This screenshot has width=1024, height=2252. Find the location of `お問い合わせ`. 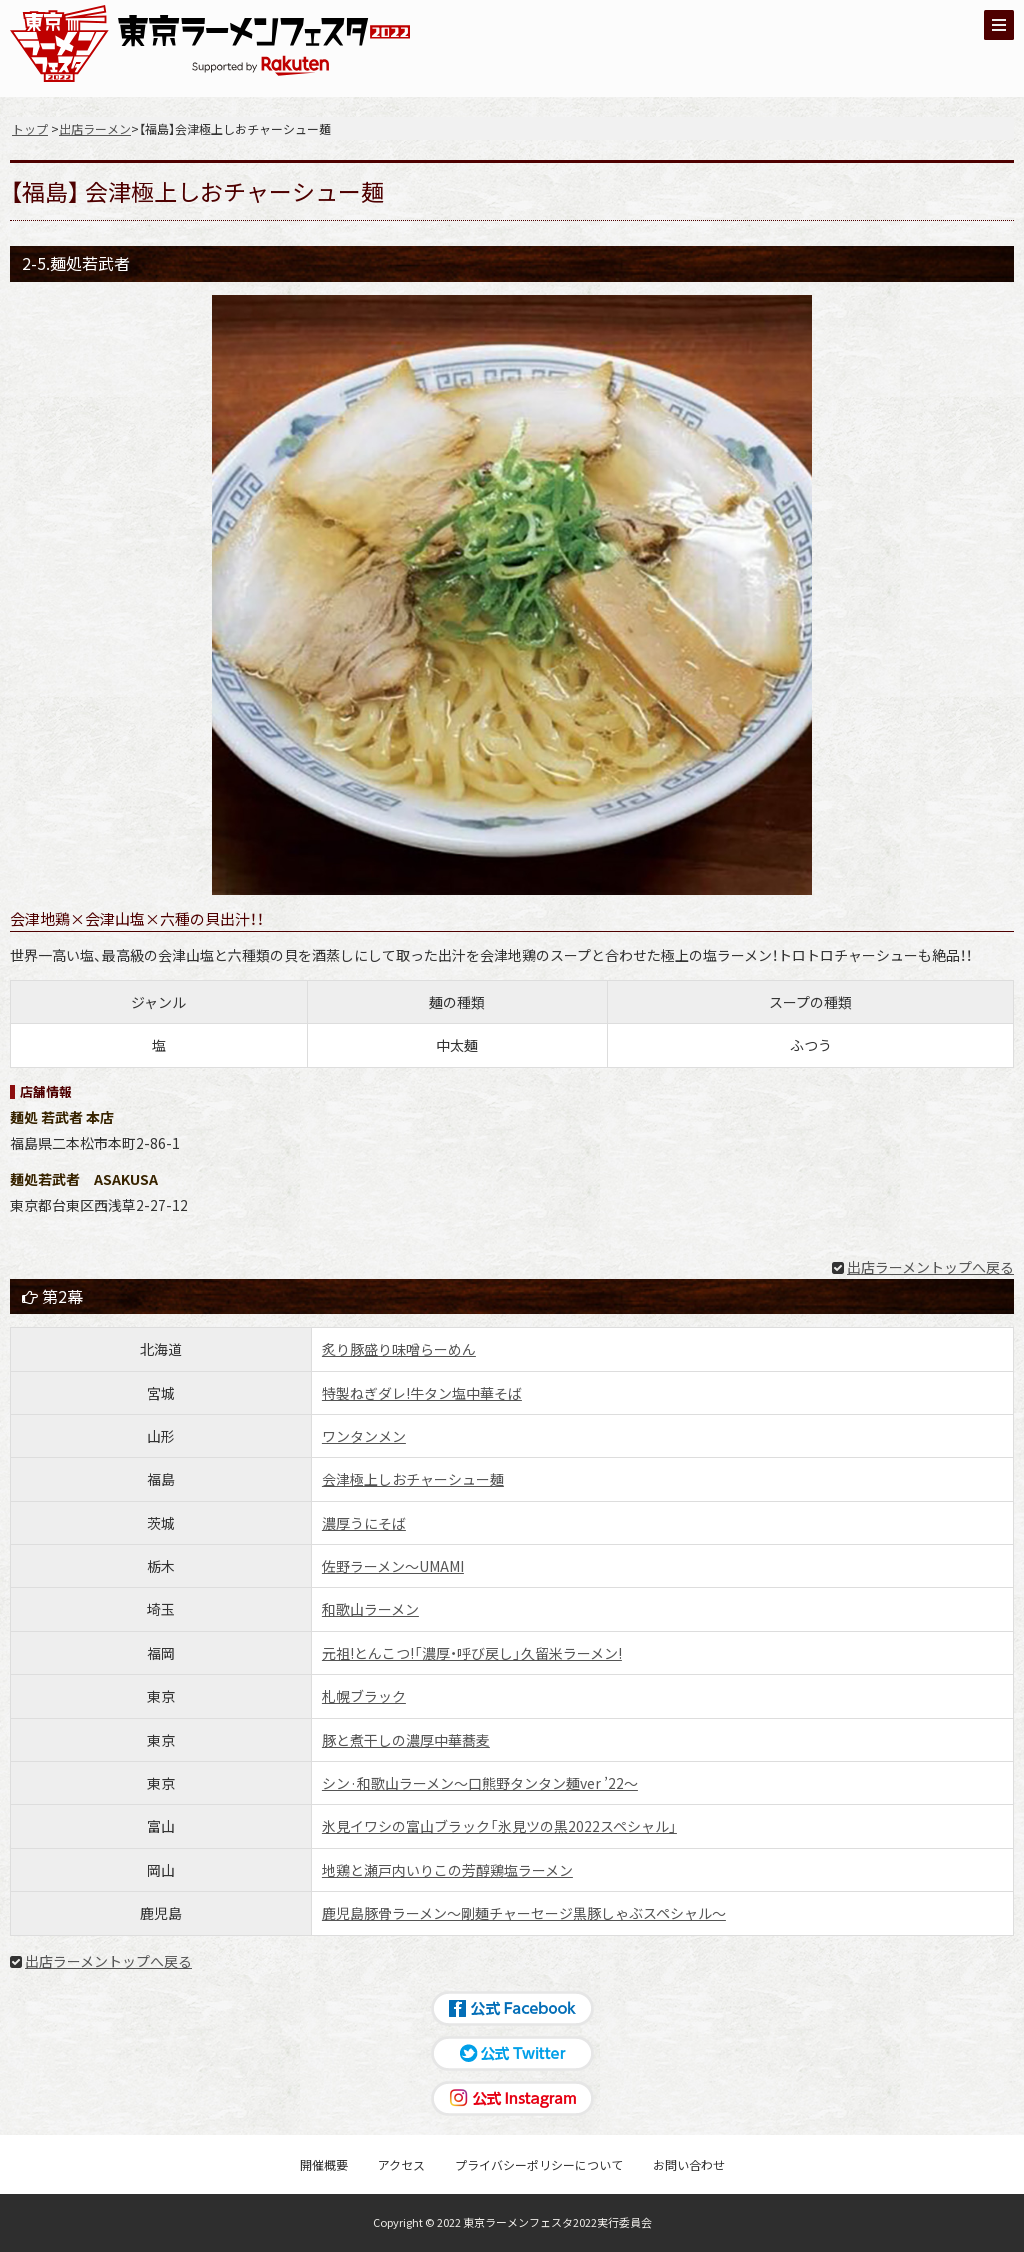

お問い合わせ is located at coordinates (689, 2164).